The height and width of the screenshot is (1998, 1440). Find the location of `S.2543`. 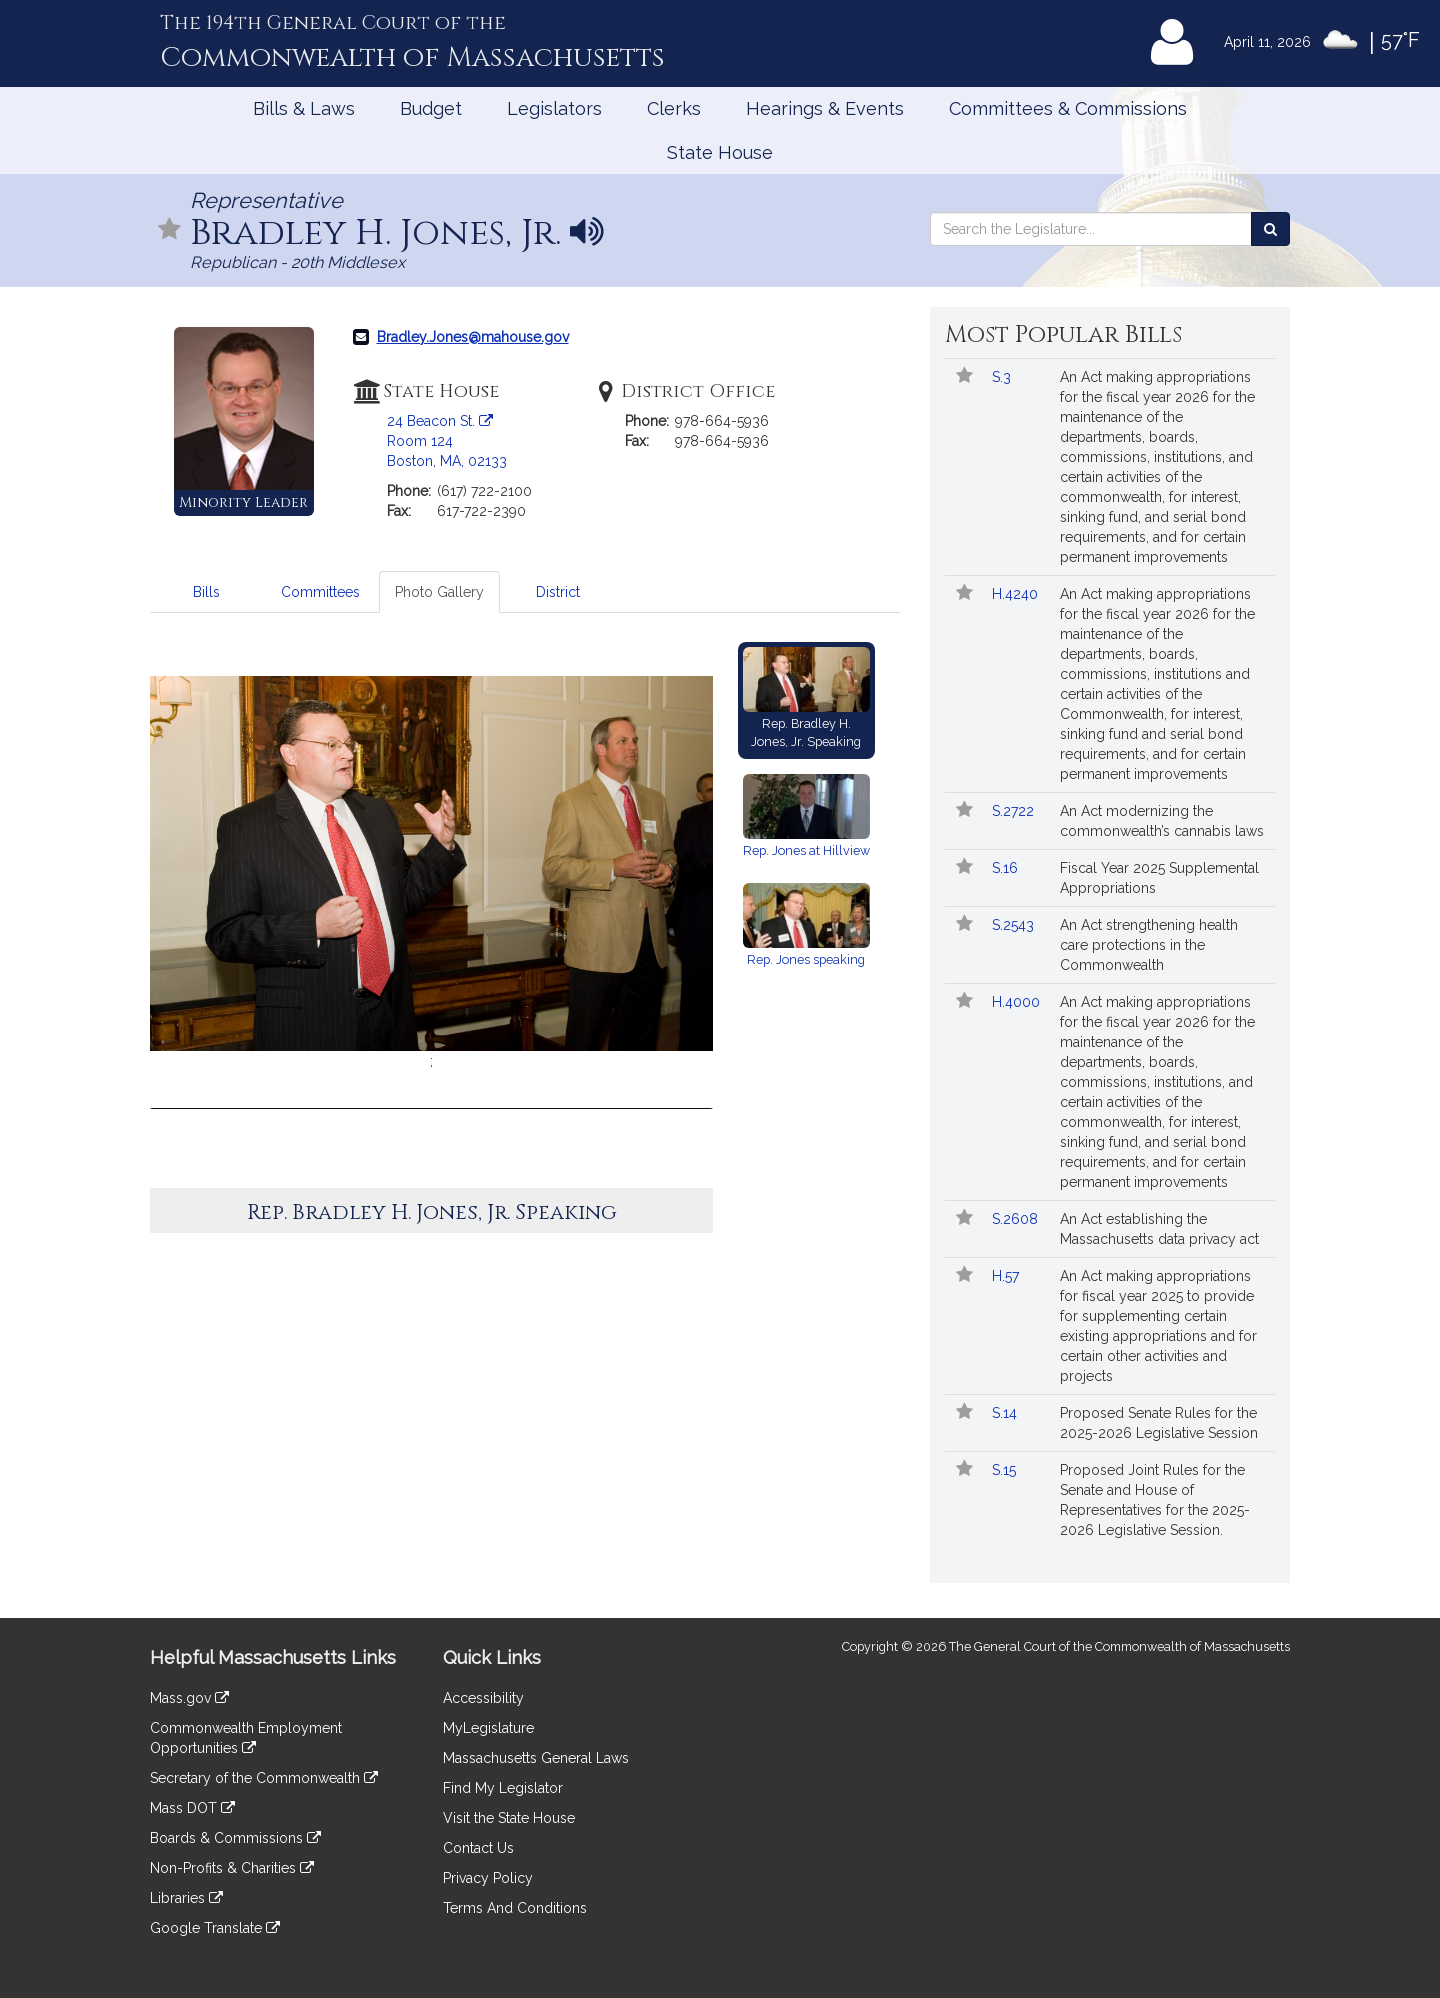

S.2543 is located at coordinates (1015, 925).